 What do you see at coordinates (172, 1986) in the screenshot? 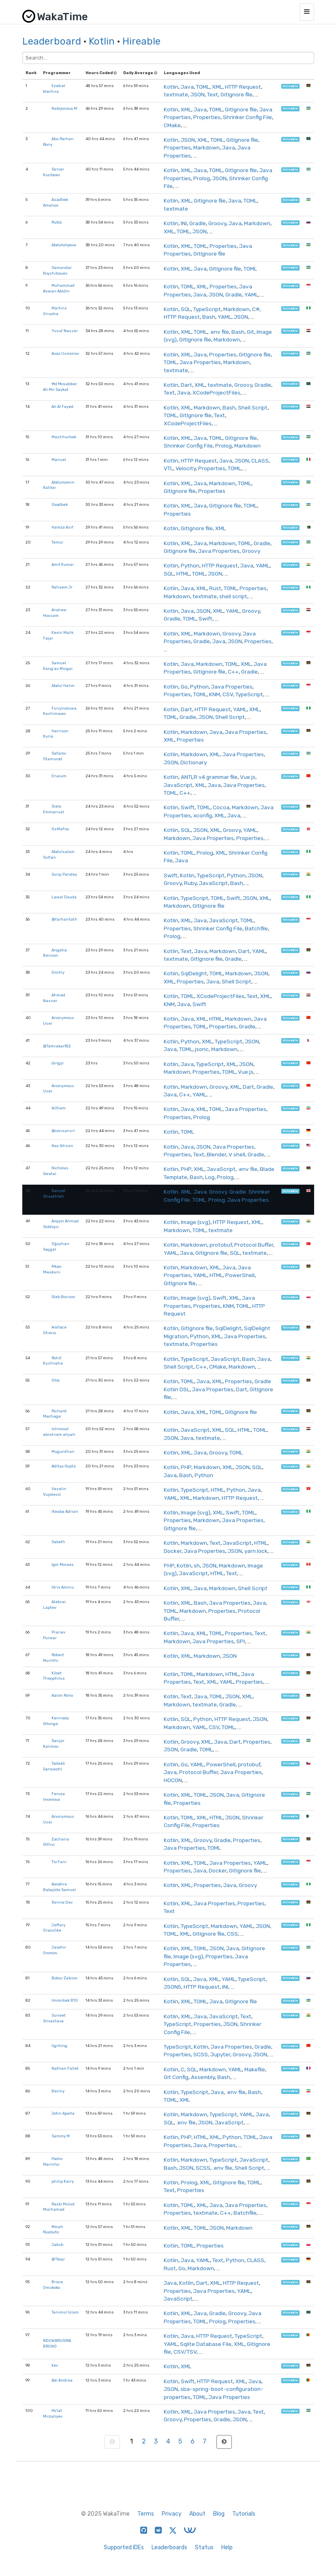
I see `JSON5` at bounding box center [172, 1986].